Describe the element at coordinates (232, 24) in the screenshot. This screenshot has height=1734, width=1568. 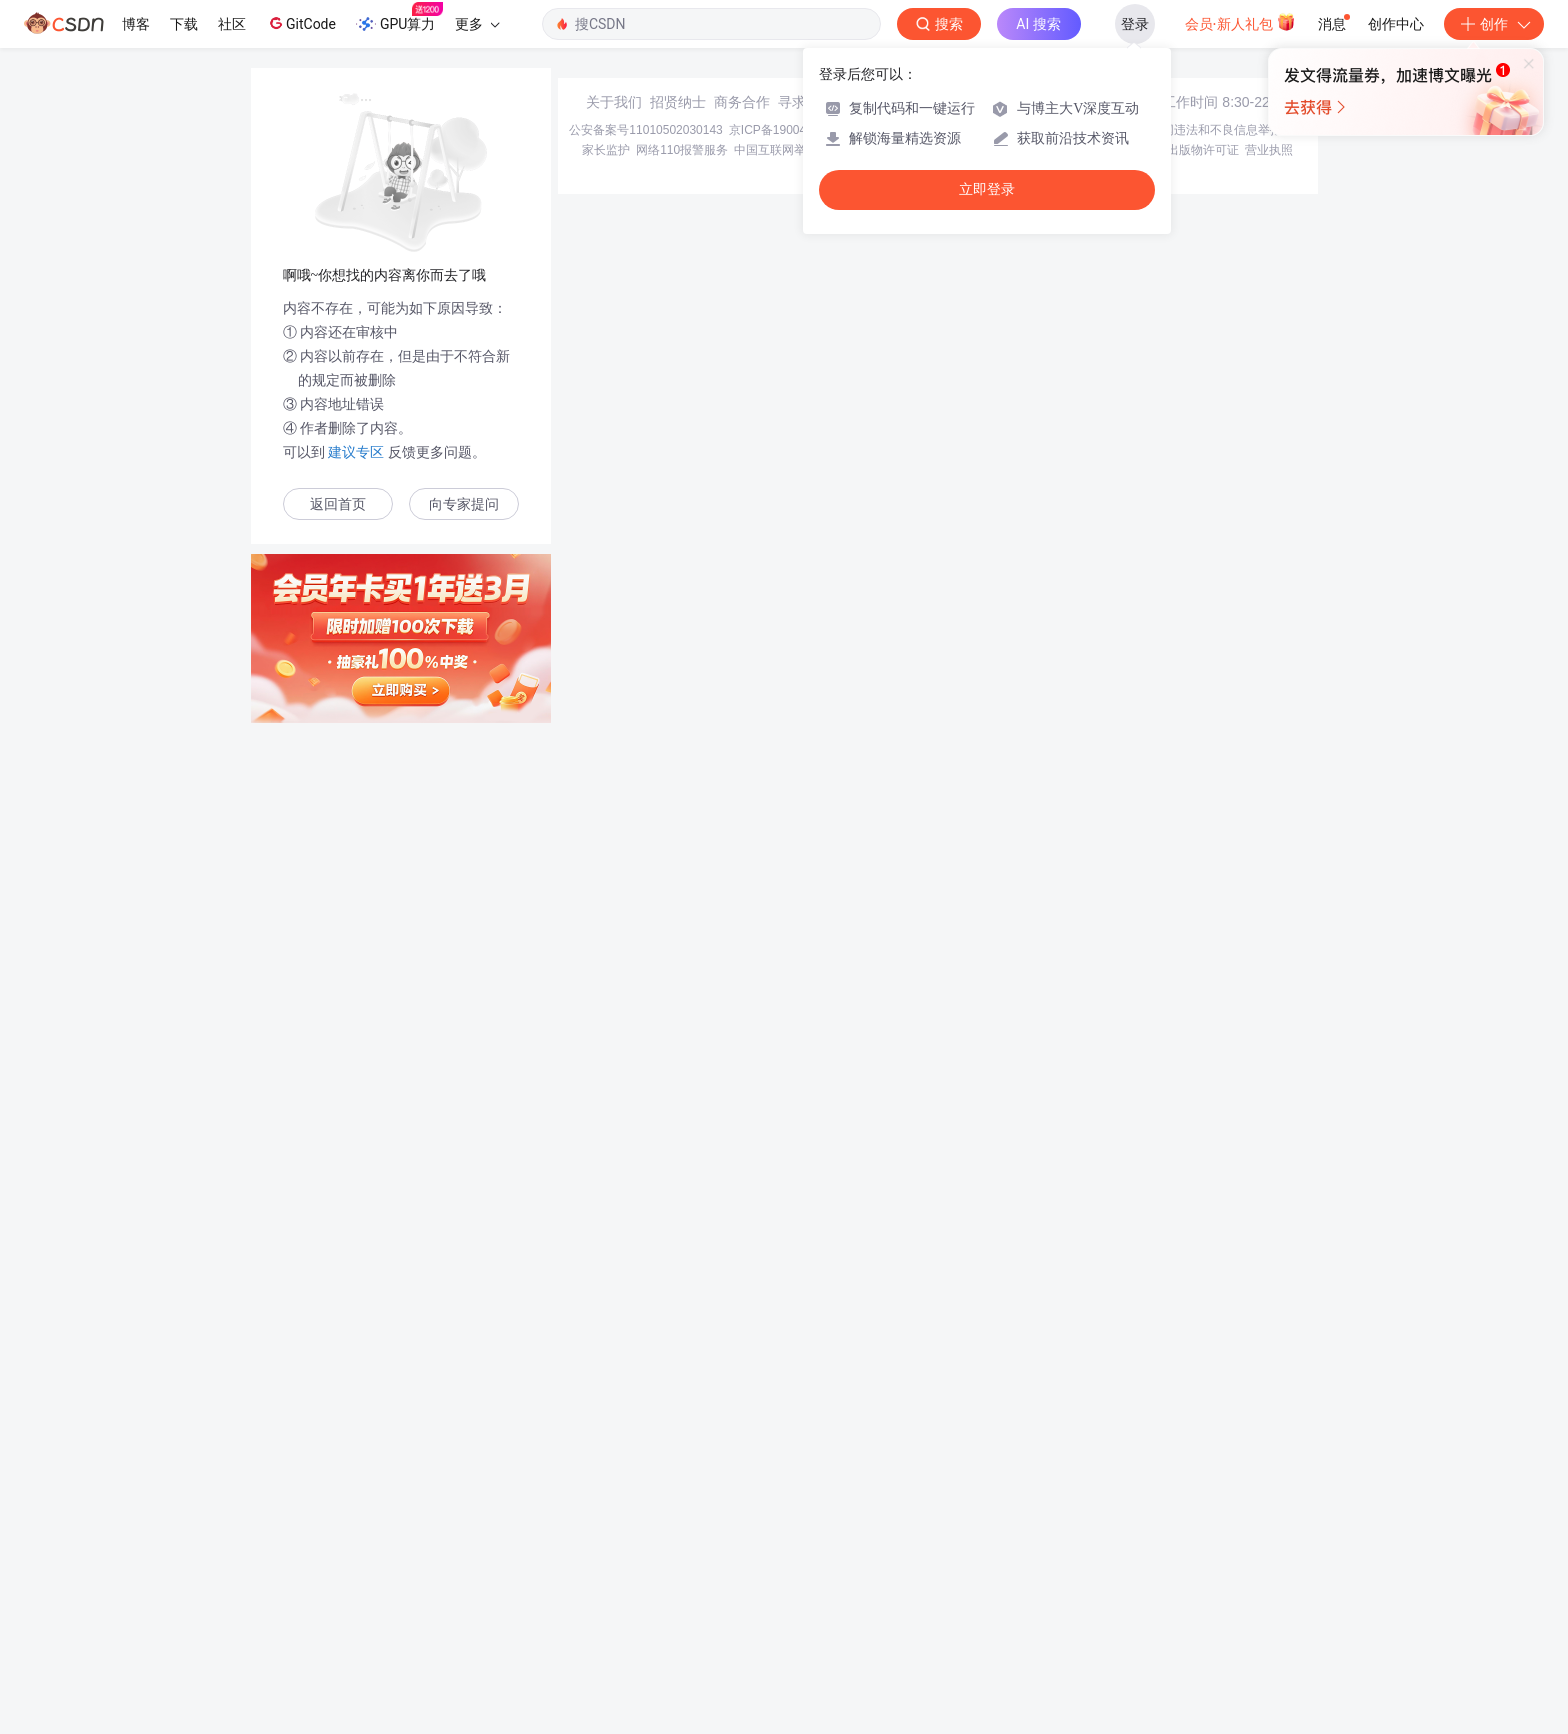
I see `社区` at that location.